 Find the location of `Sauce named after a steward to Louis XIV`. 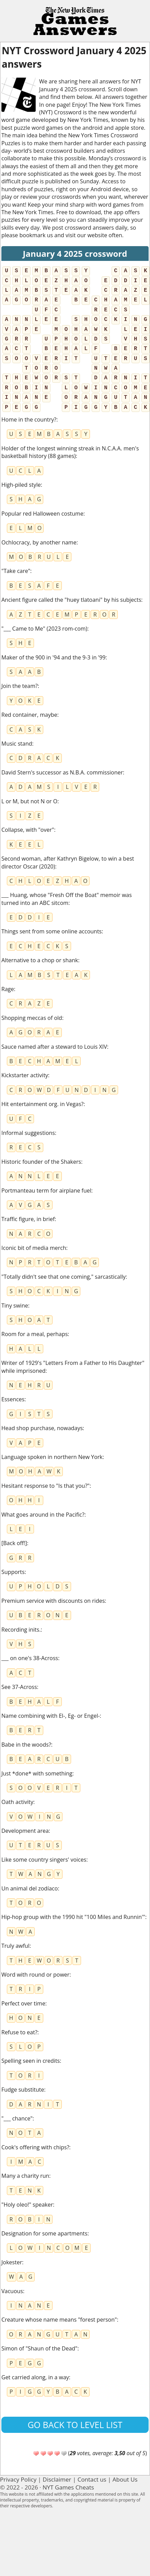

Sauce named after a steward to Louis XIV is located at coordinates (54, 1046).